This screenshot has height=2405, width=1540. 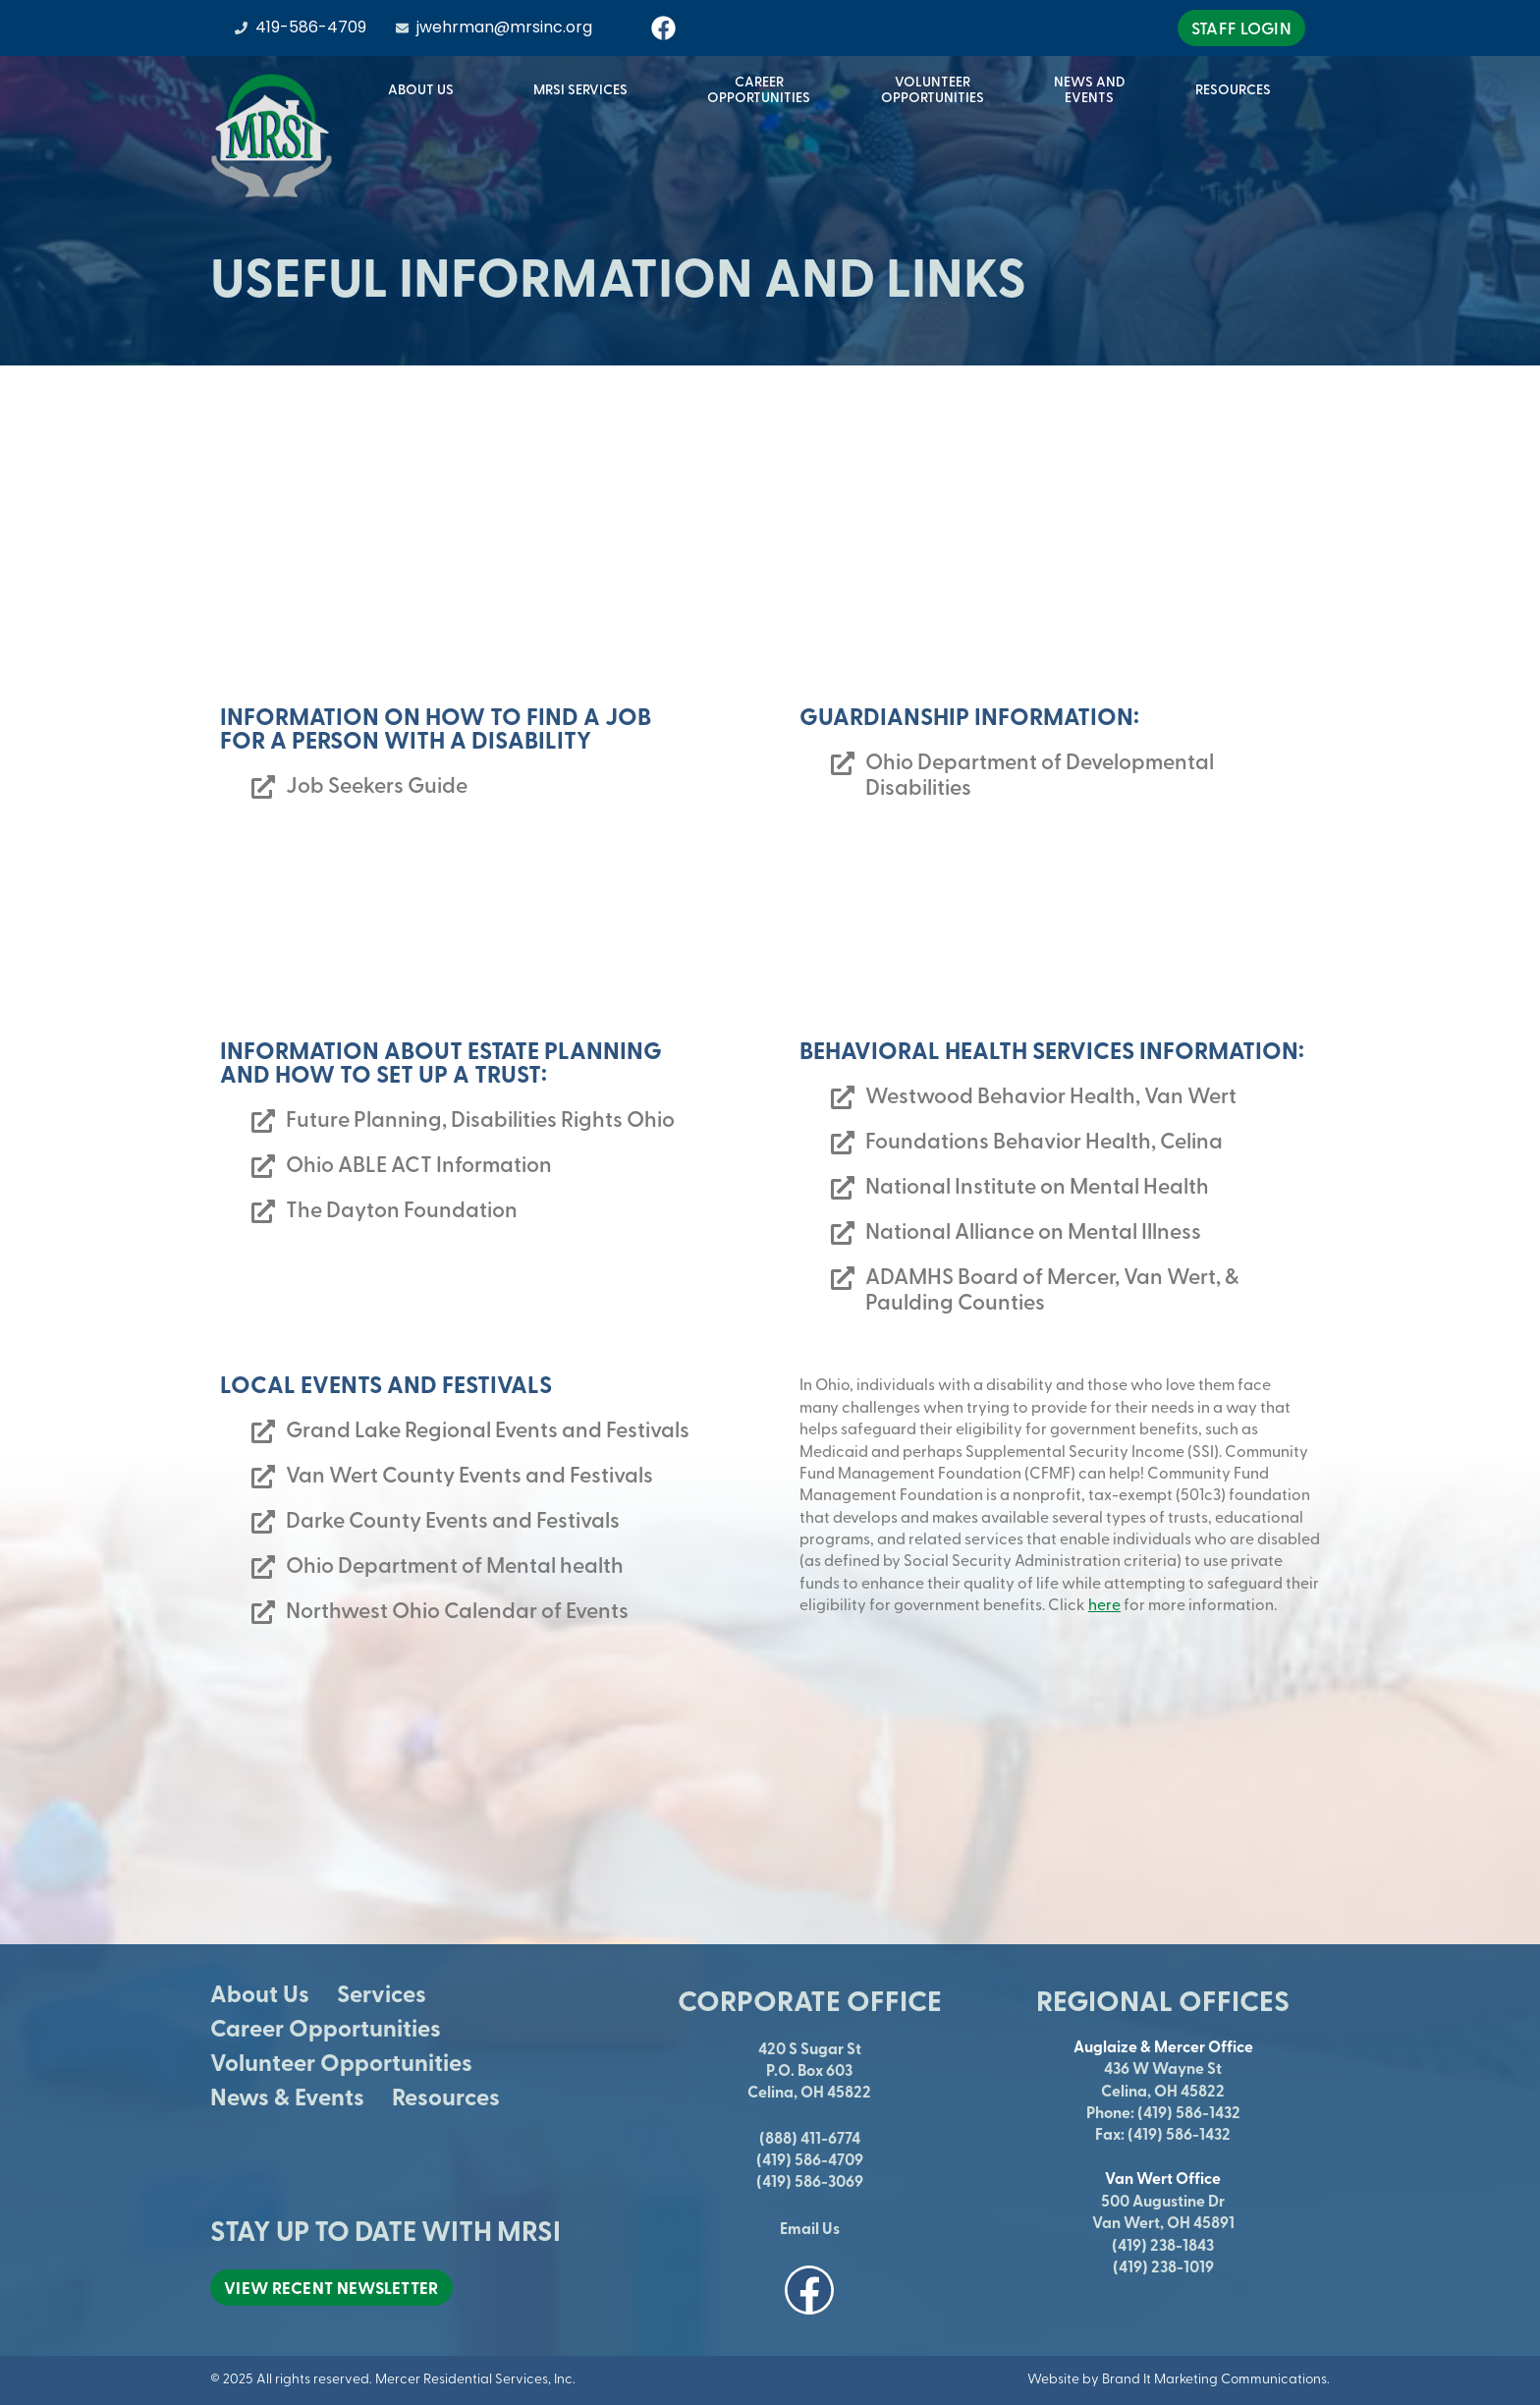 I want to click on CareerOpportunities, so click(x=758, y=89).